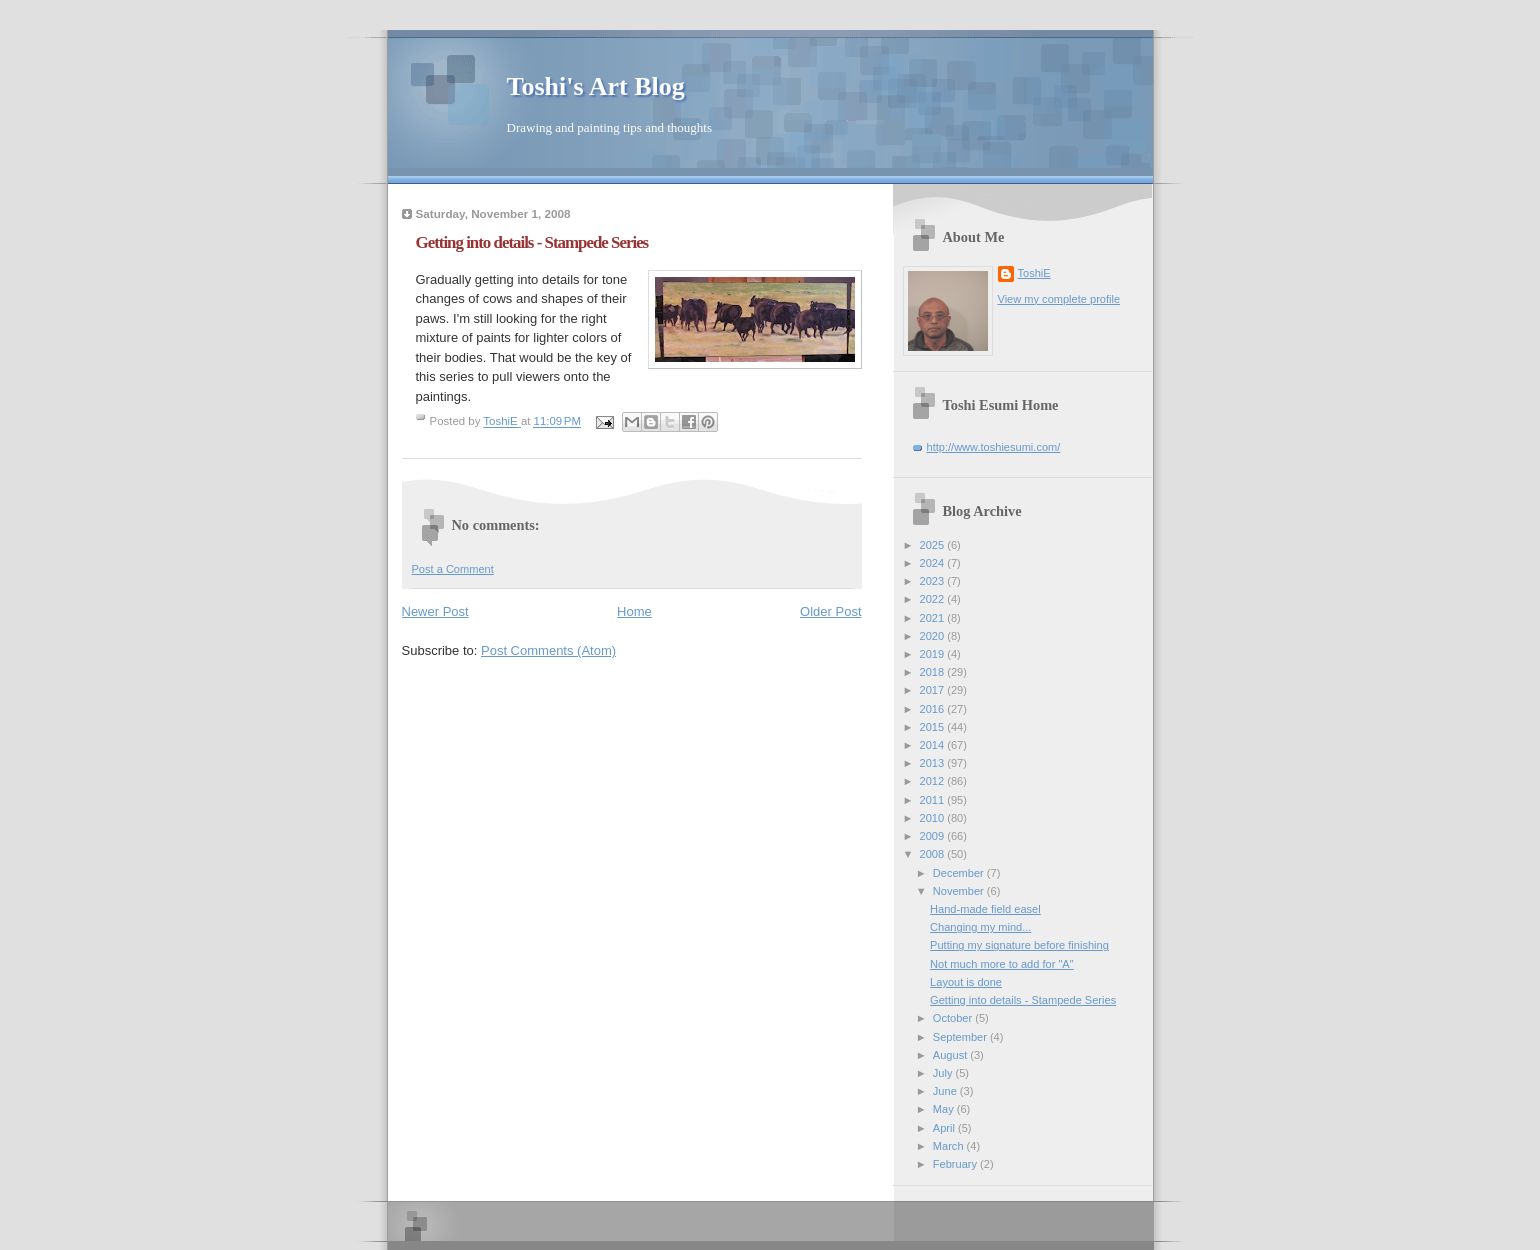 The height and width of the screenshot is (1250, 1540). Describe the element at coordinates (934, 599) in the screenshot. I see `2022` at that location.